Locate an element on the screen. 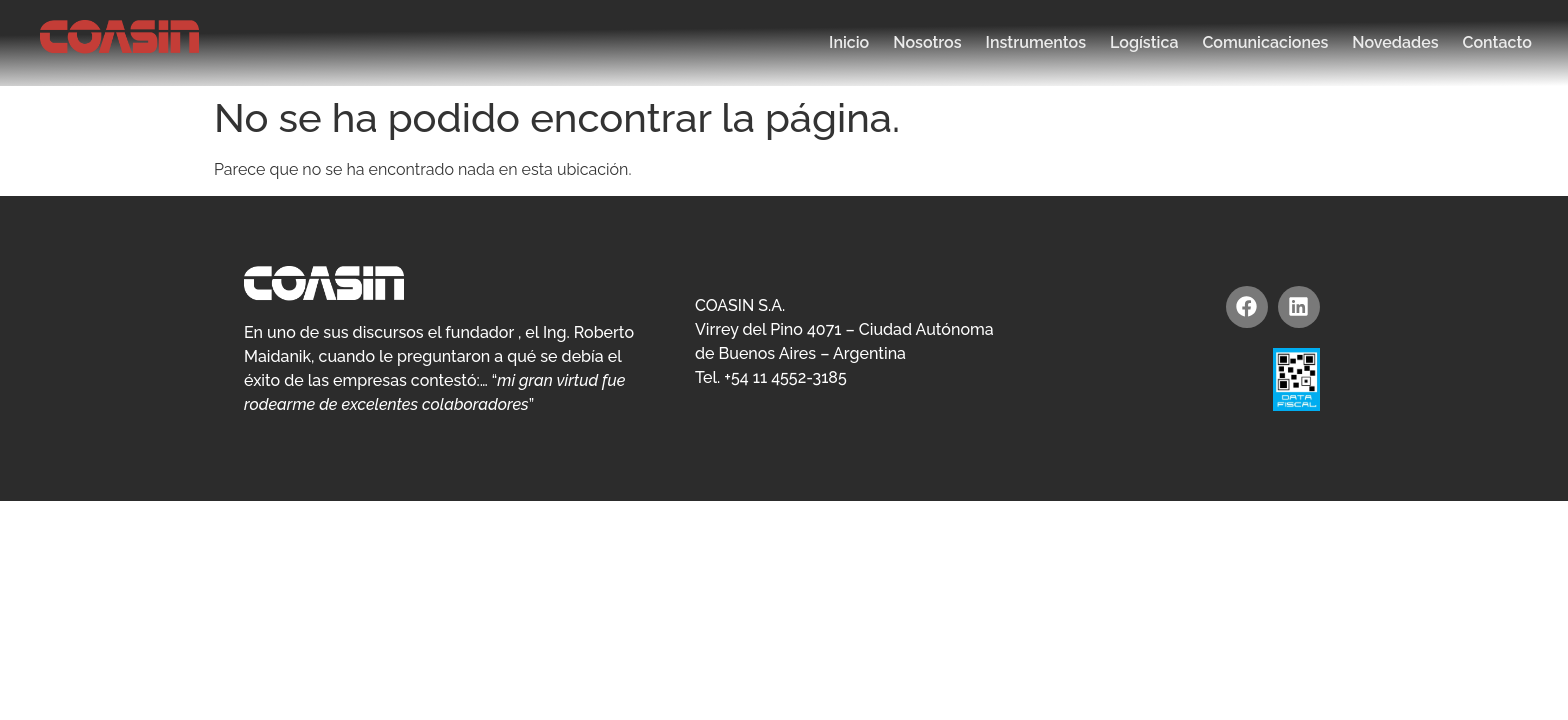 This screenshot has height=720, width=1568. Logística is located at coordinates (1144, 42).